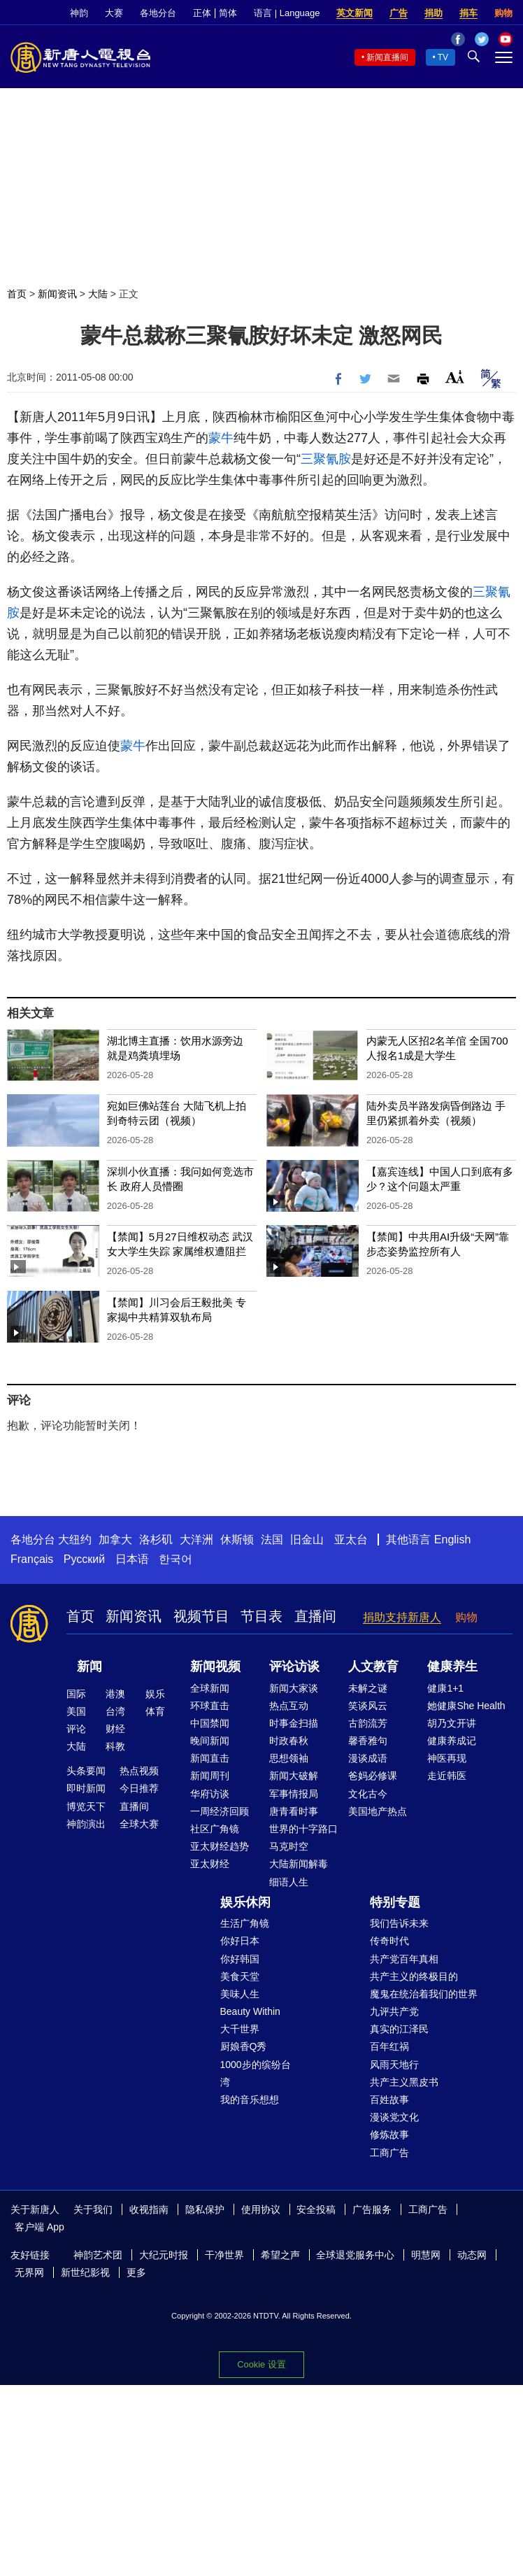  Describe the element at coordinates (114, 13) in the screenshot. I see `大赛` at that location.